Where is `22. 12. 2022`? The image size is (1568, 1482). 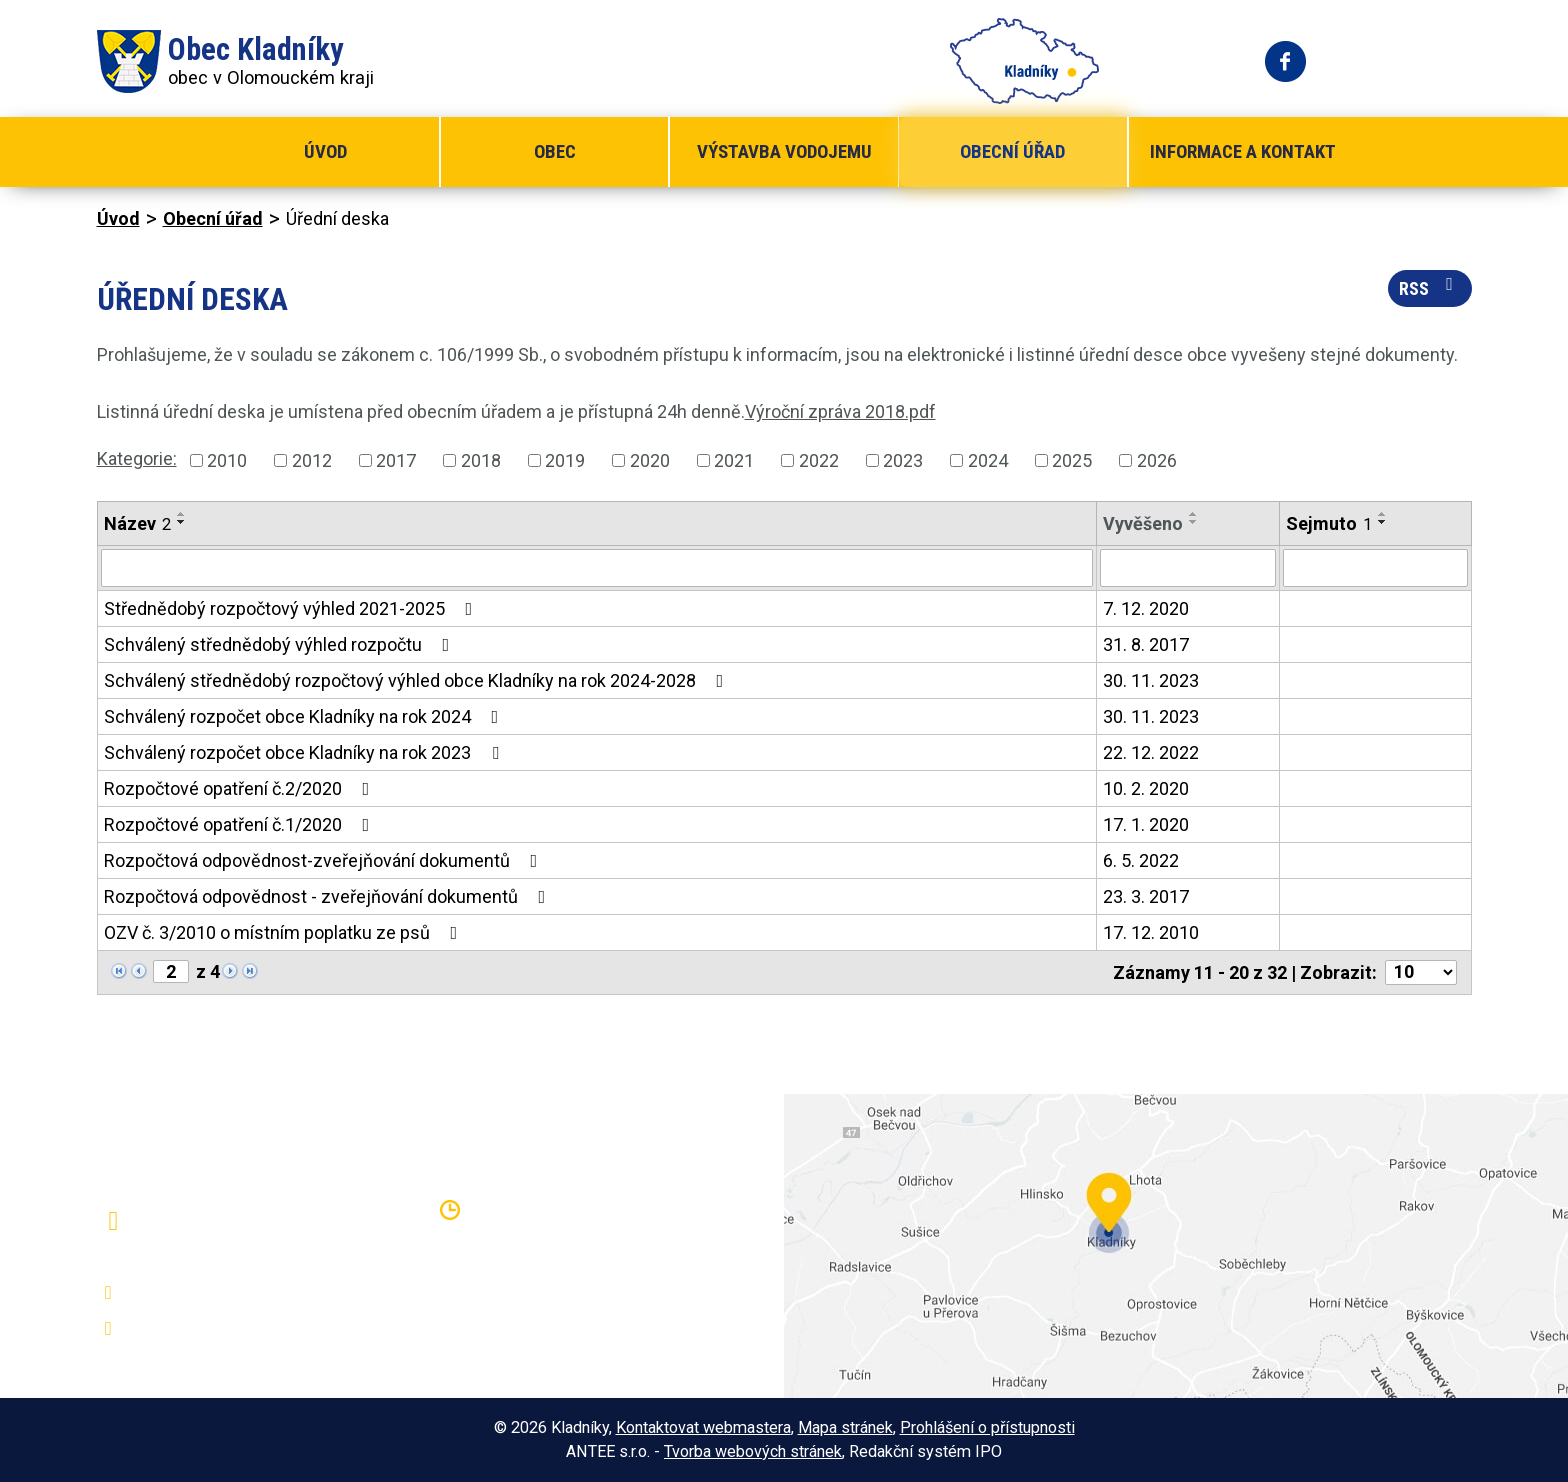 22. 12. 2022 is located at coordinates (1151, 752).